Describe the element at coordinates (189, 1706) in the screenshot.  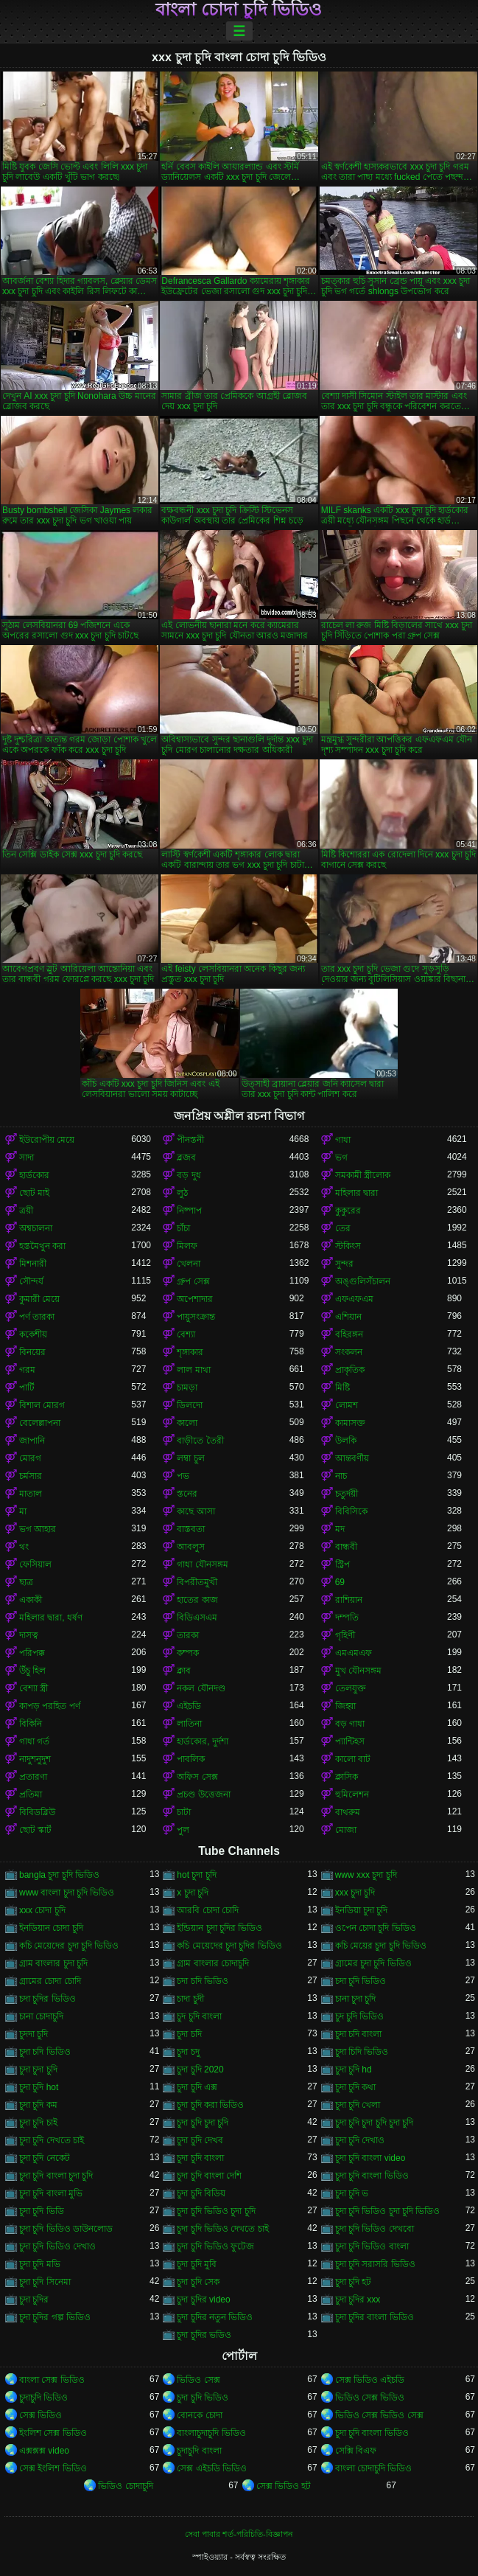
I see `এইচডি` at that location.